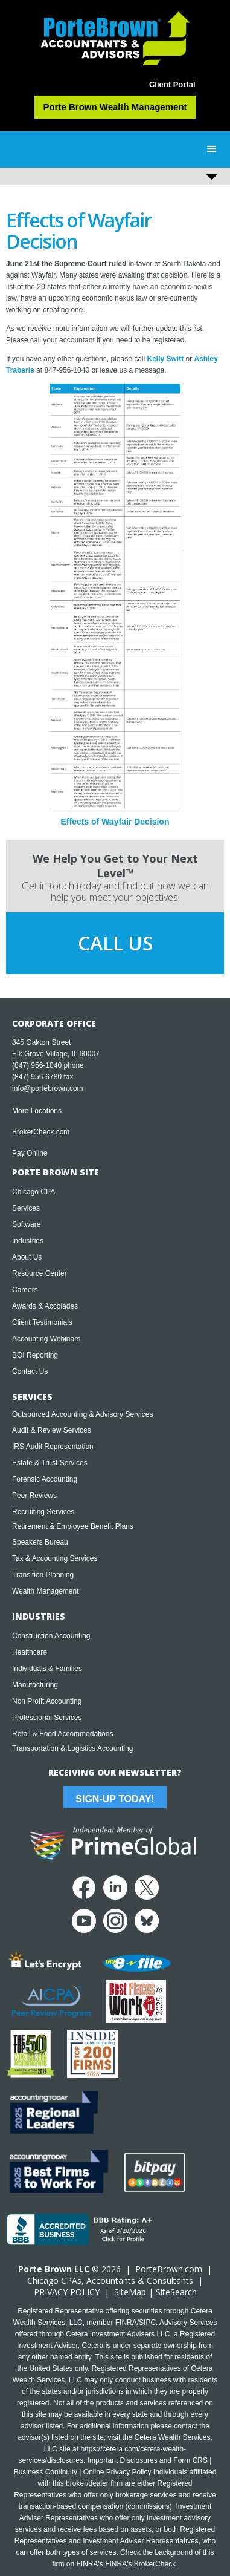 The image size is (230, 2576). I want to click on Industries, so click(27, 1241).